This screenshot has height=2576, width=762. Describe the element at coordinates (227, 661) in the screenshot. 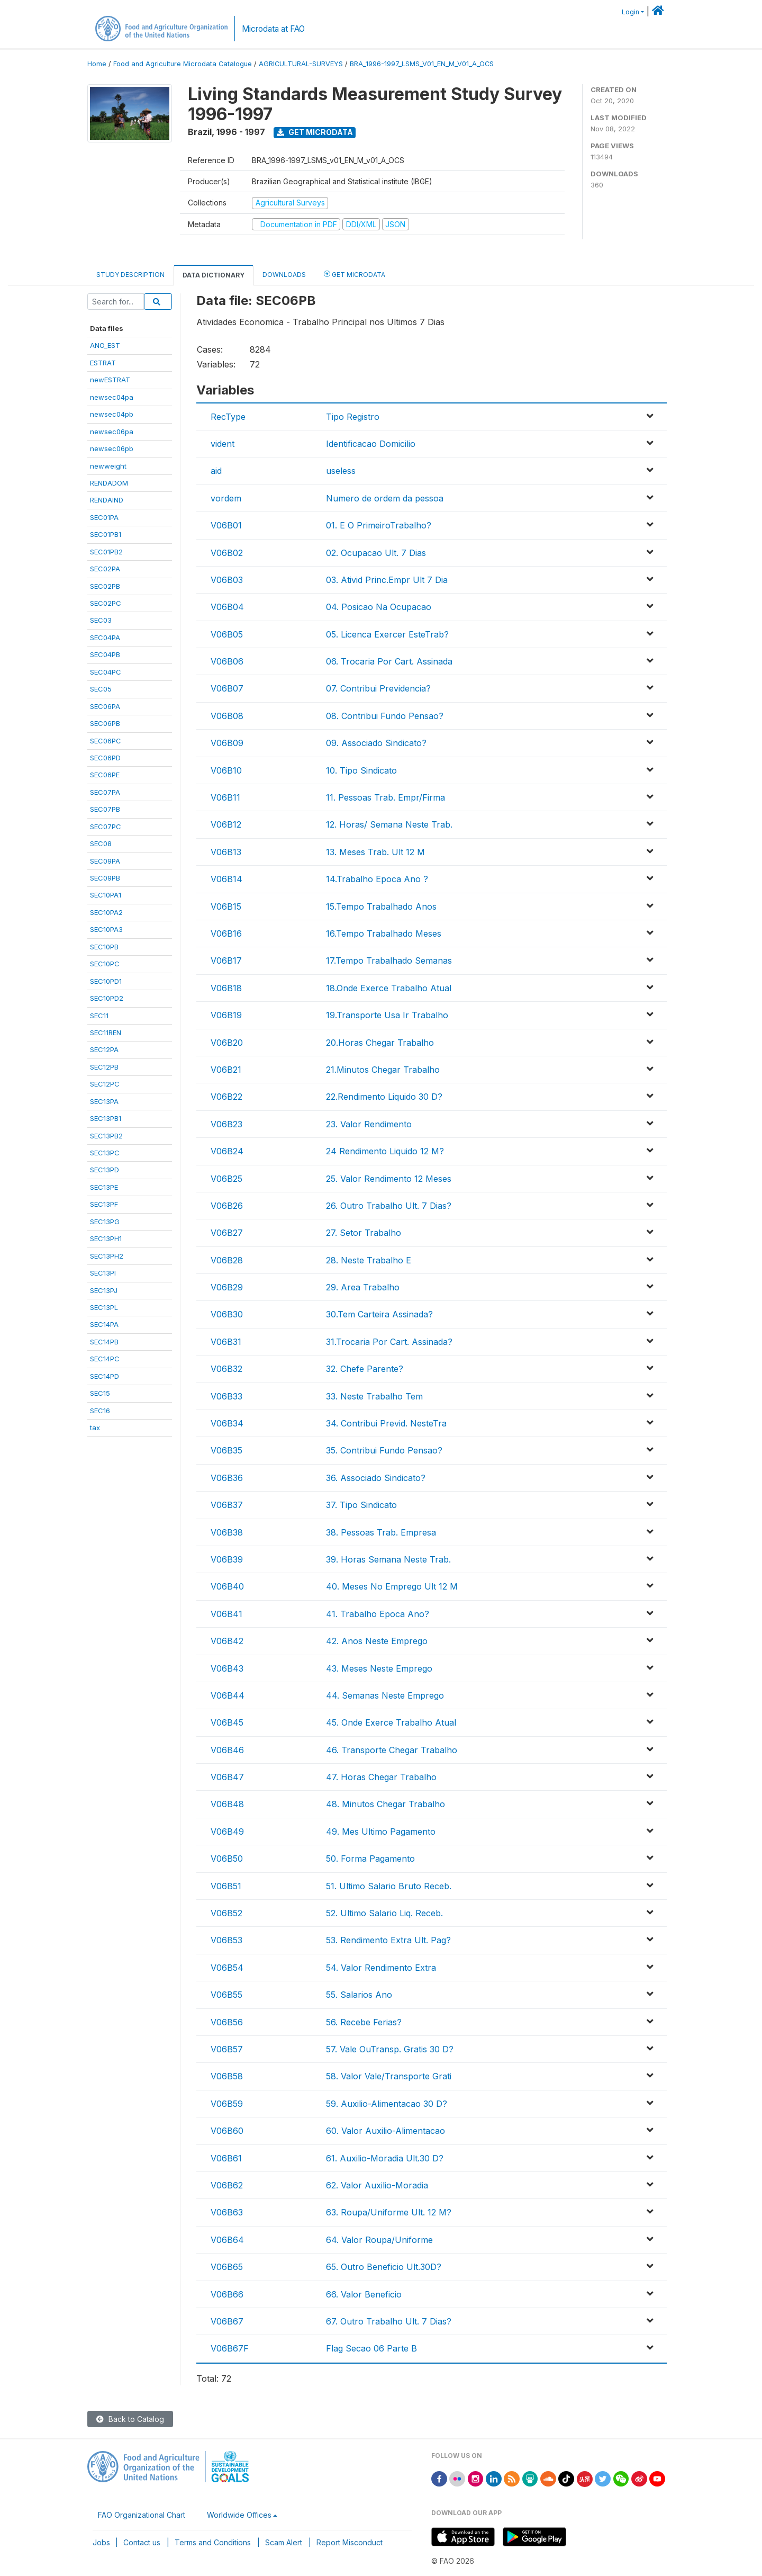

I see `V06B06` at that location.